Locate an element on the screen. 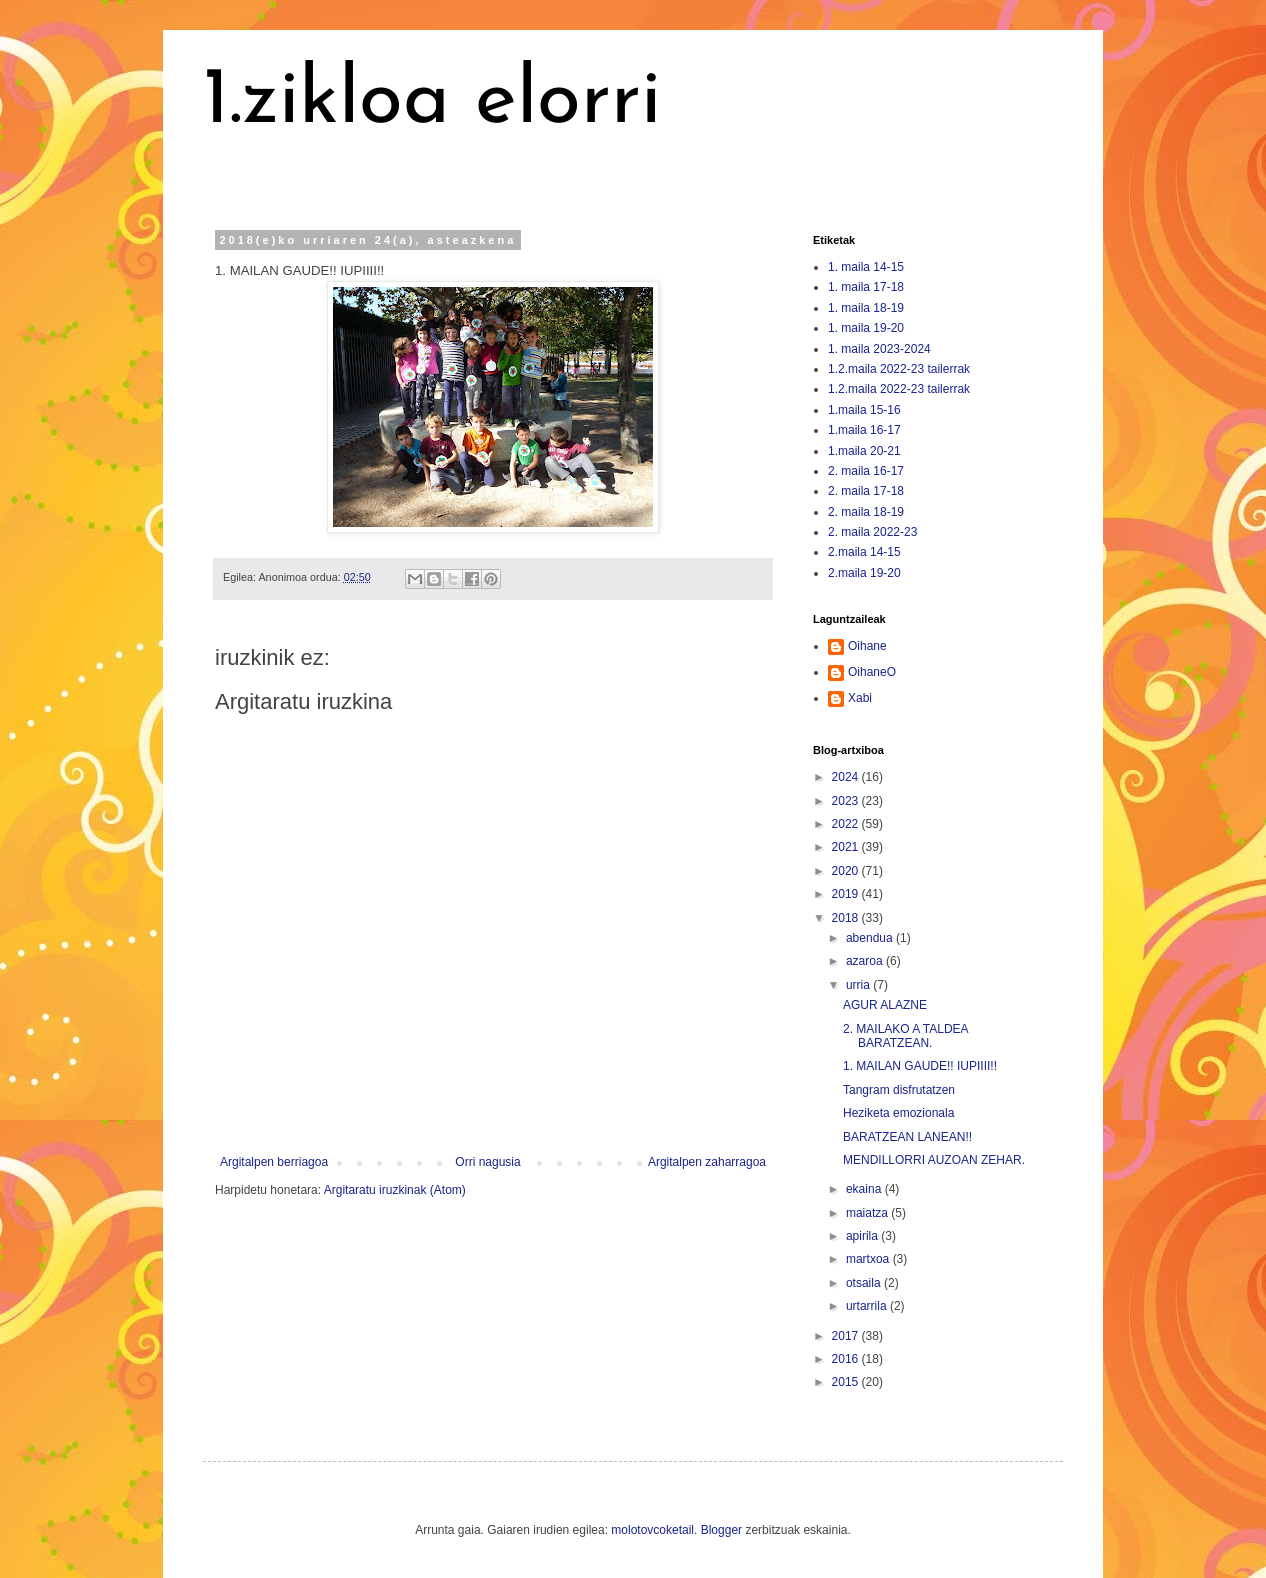 The width and height of the screenshot is (1266, 1578). 2. maila 18-19 is located at coordinates (866, 512).